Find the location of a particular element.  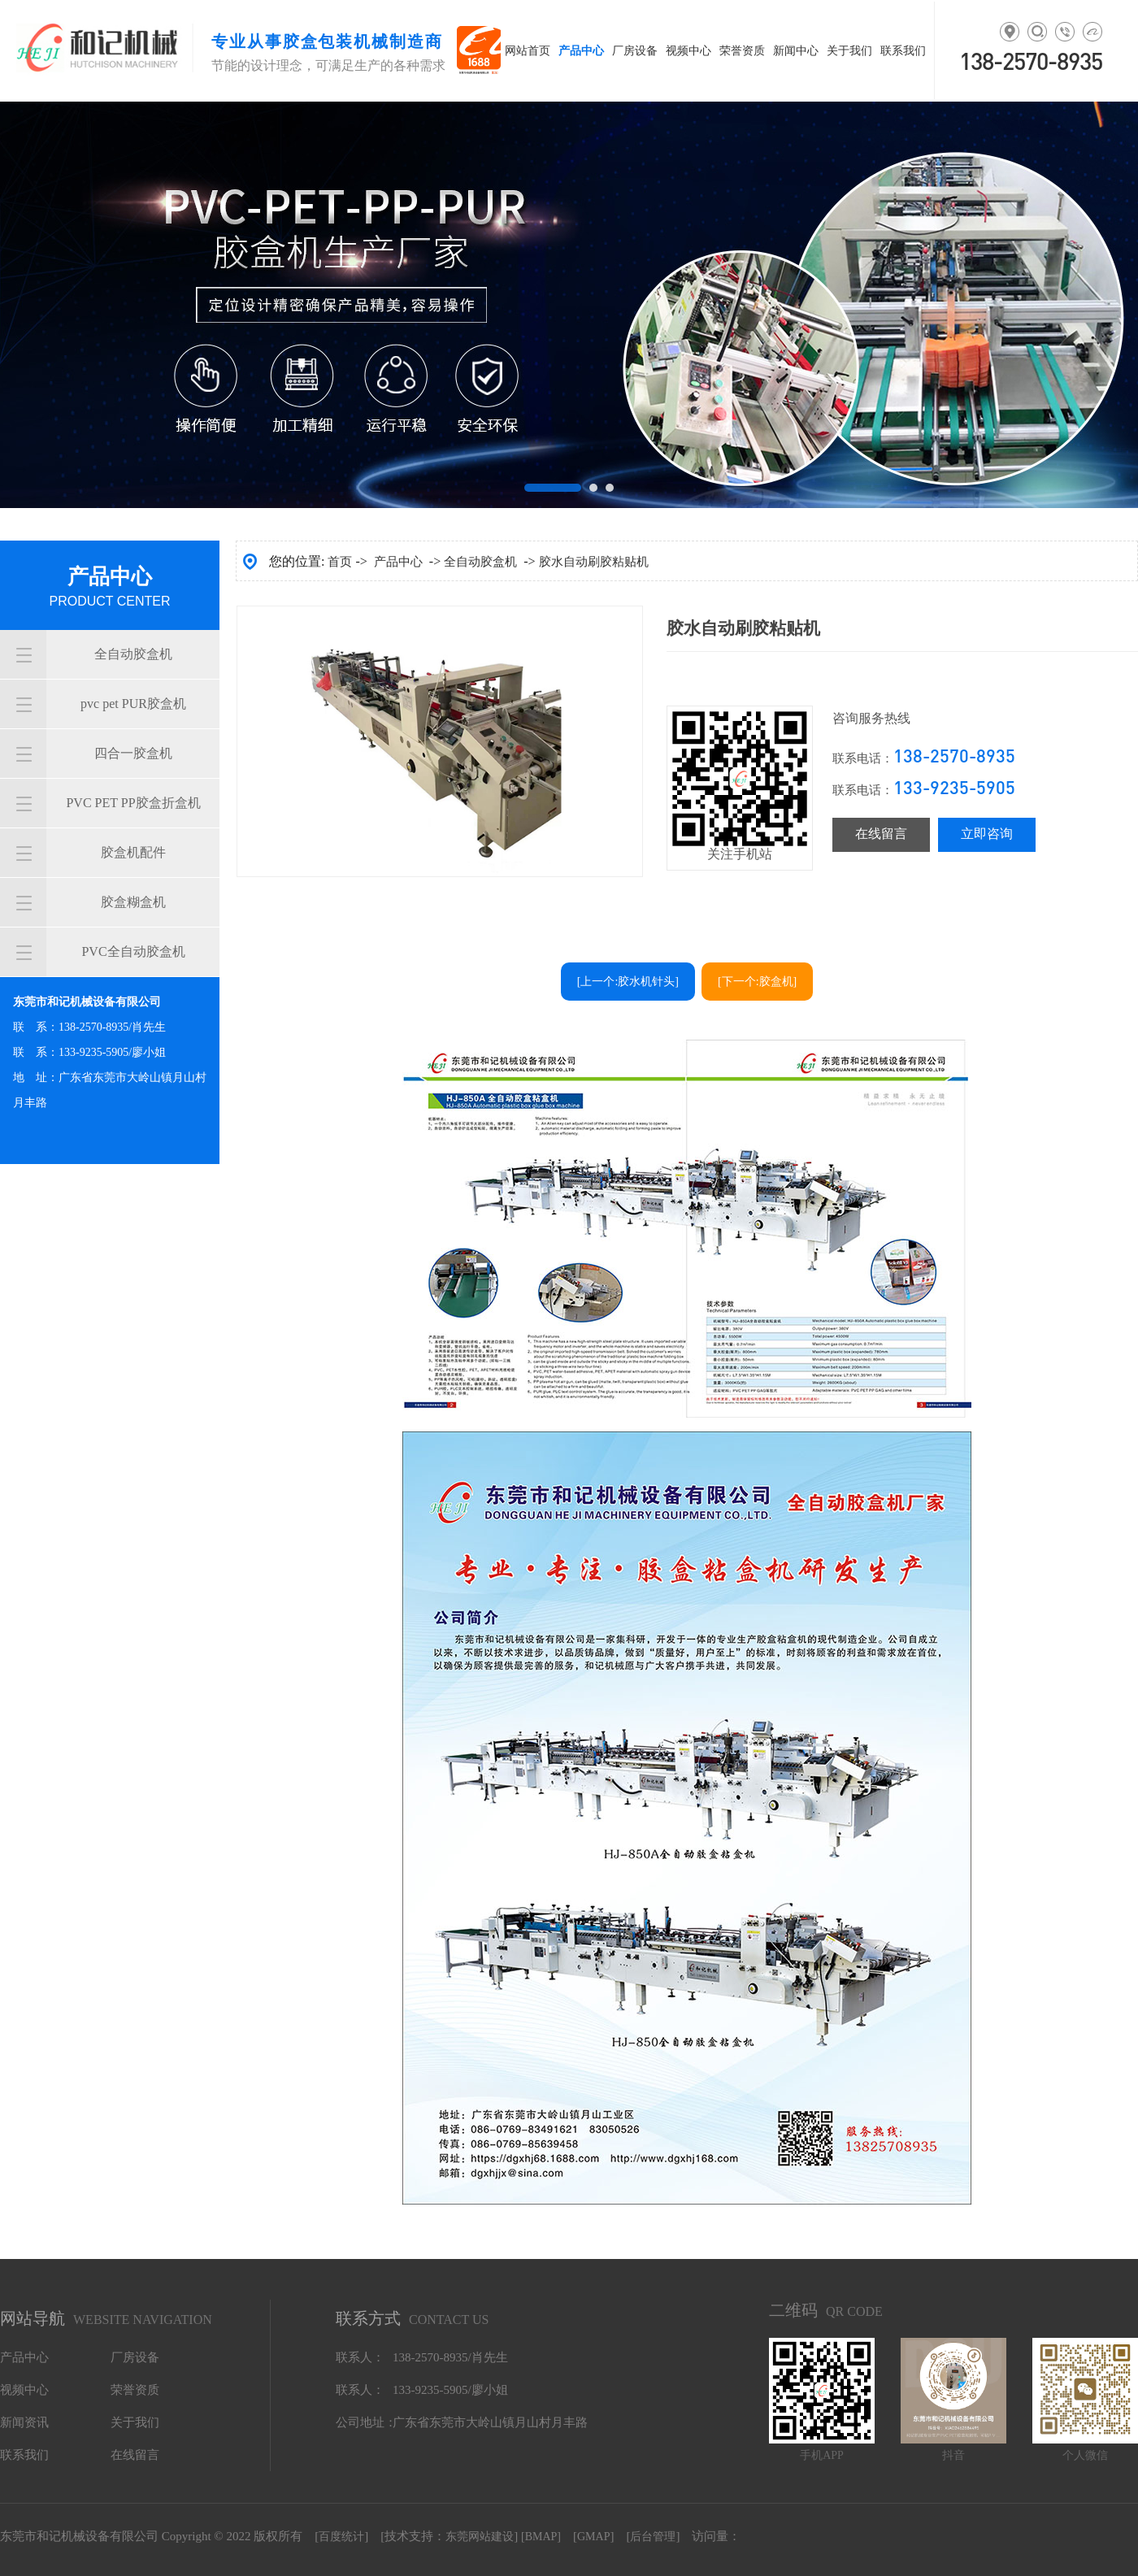

立即咨询 is located at coordinates (987, 834).